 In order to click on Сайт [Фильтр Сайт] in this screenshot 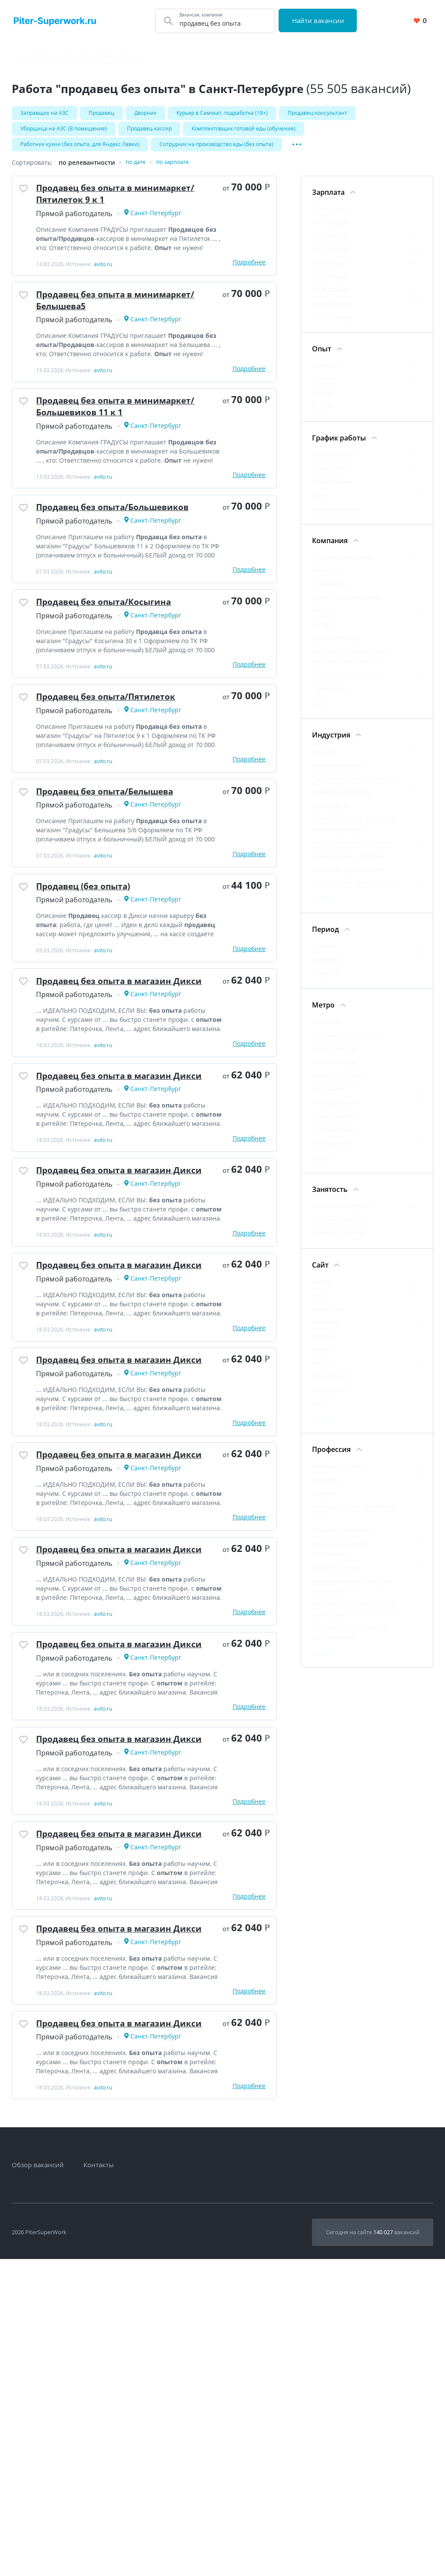, I will do `click(320, 1272)`.